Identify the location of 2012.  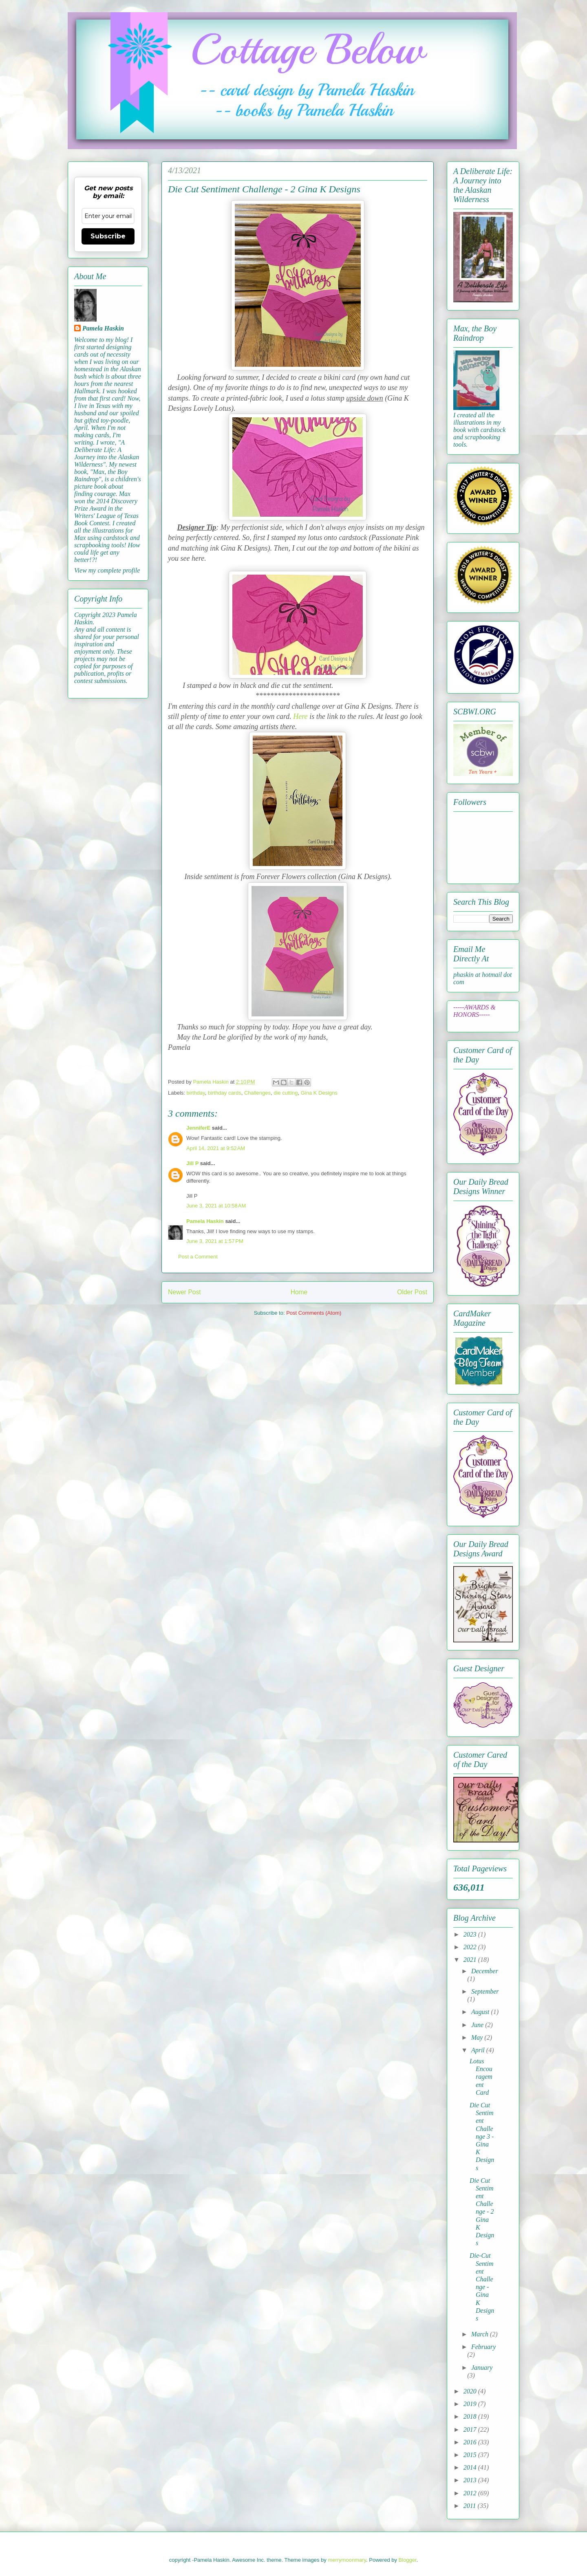
(470, 2493).